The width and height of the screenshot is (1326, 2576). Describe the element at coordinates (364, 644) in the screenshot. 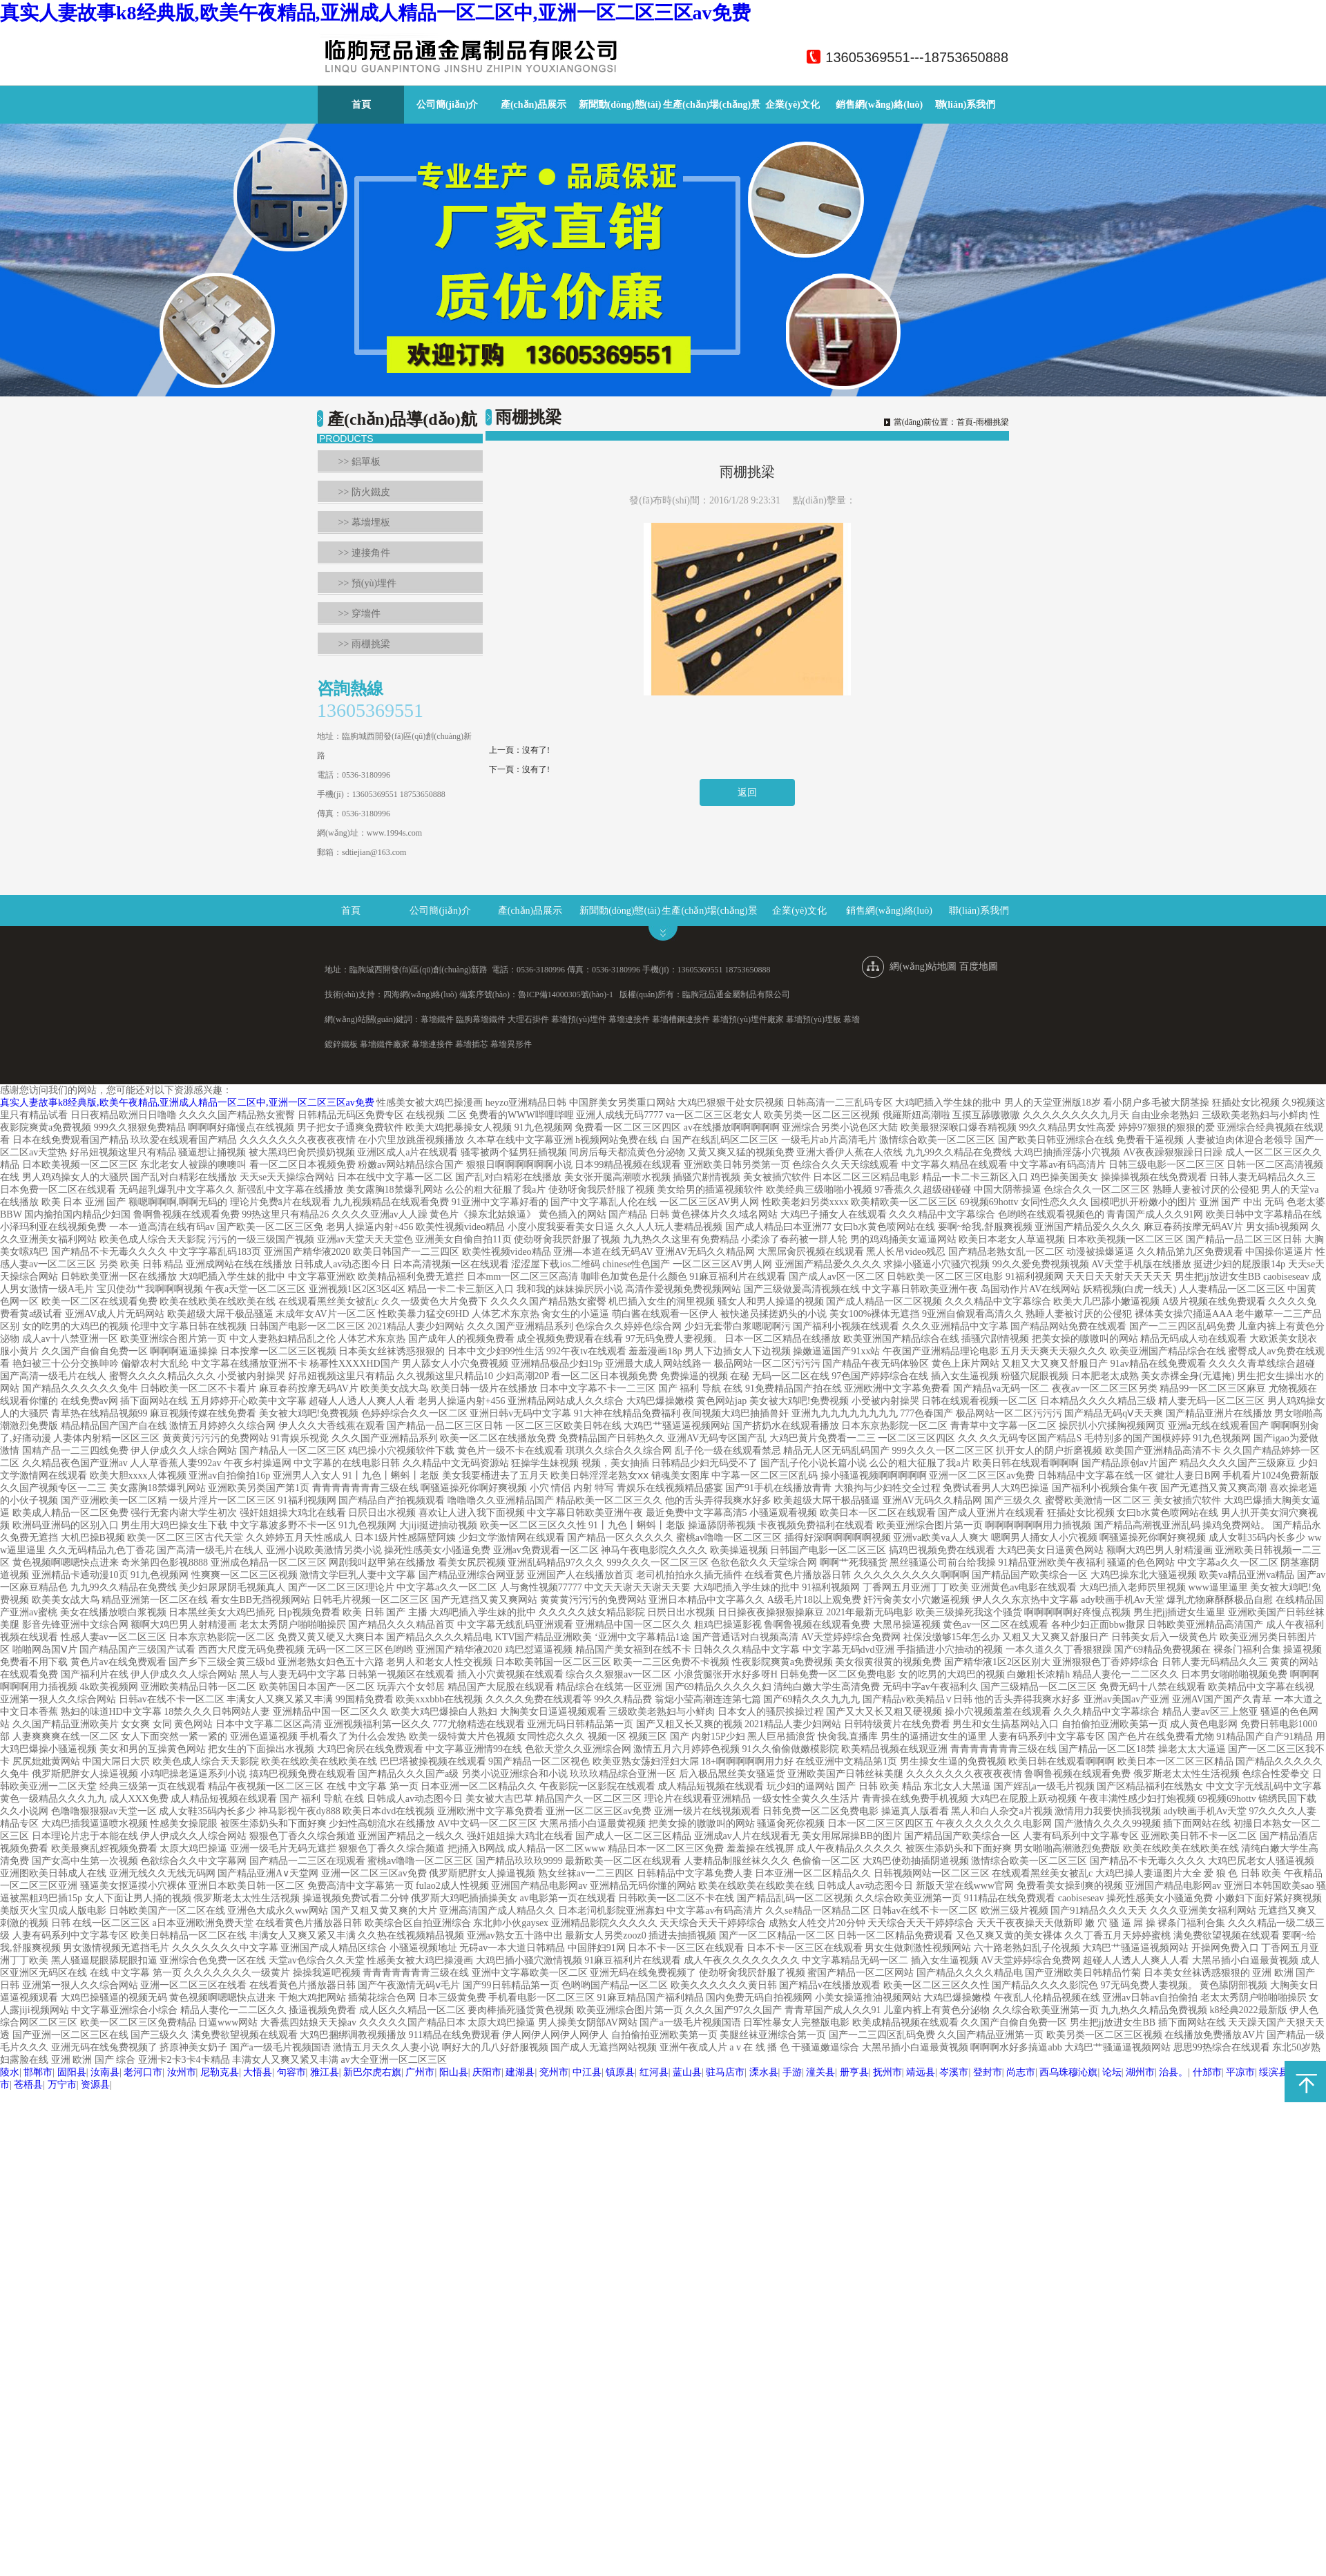

I see `>> 雨棚挑梁` at that location.